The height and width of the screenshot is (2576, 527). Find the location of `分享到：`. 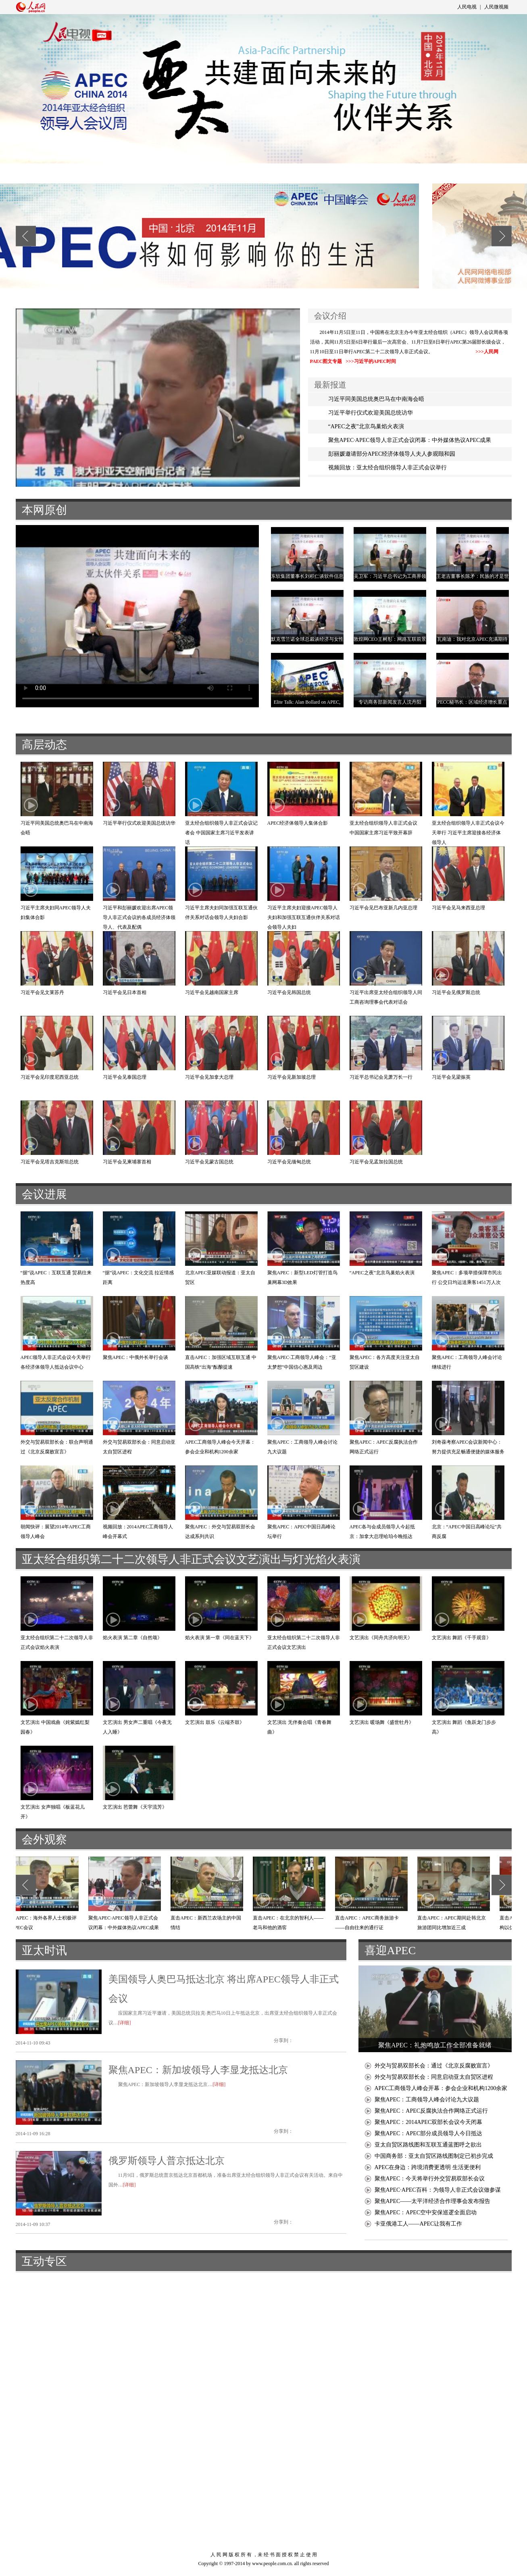

分享到： is located at coordinates (283, 2040).